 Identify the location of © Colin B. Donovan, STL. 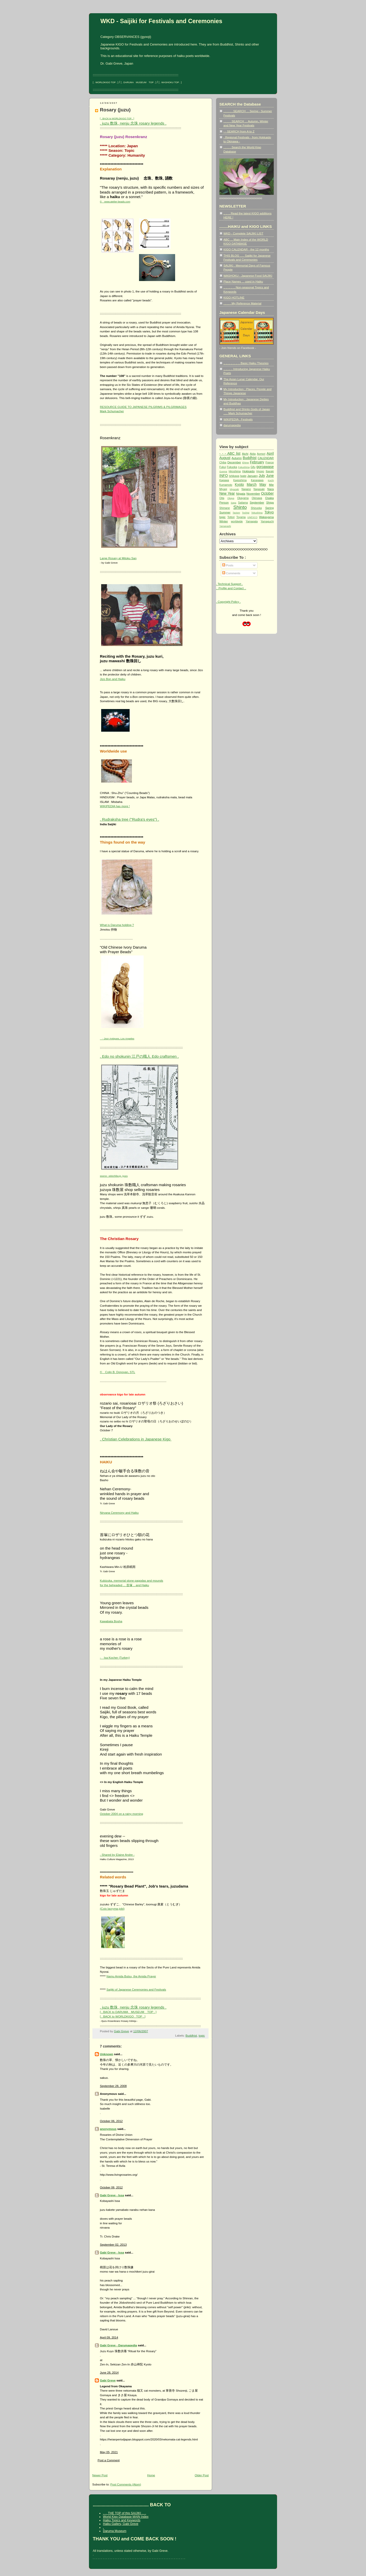
(117, 1372).